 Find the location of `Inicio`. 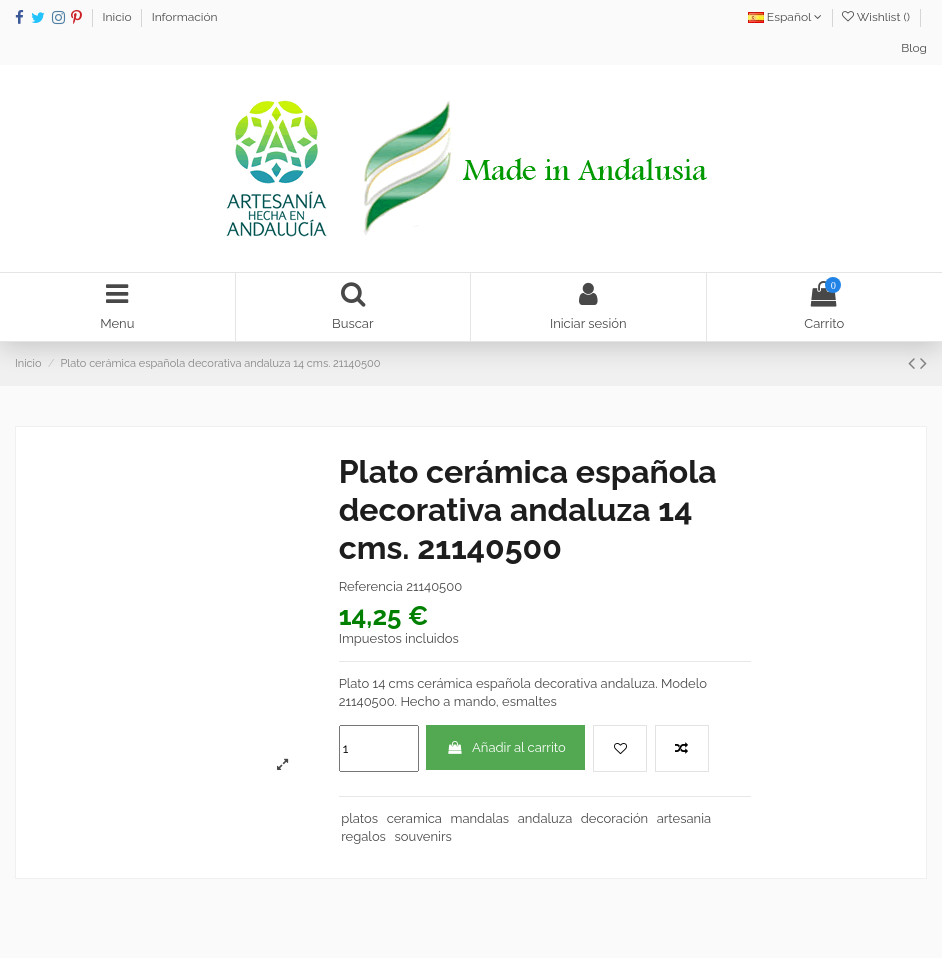

Inicio is located at coordinates (119, 17).